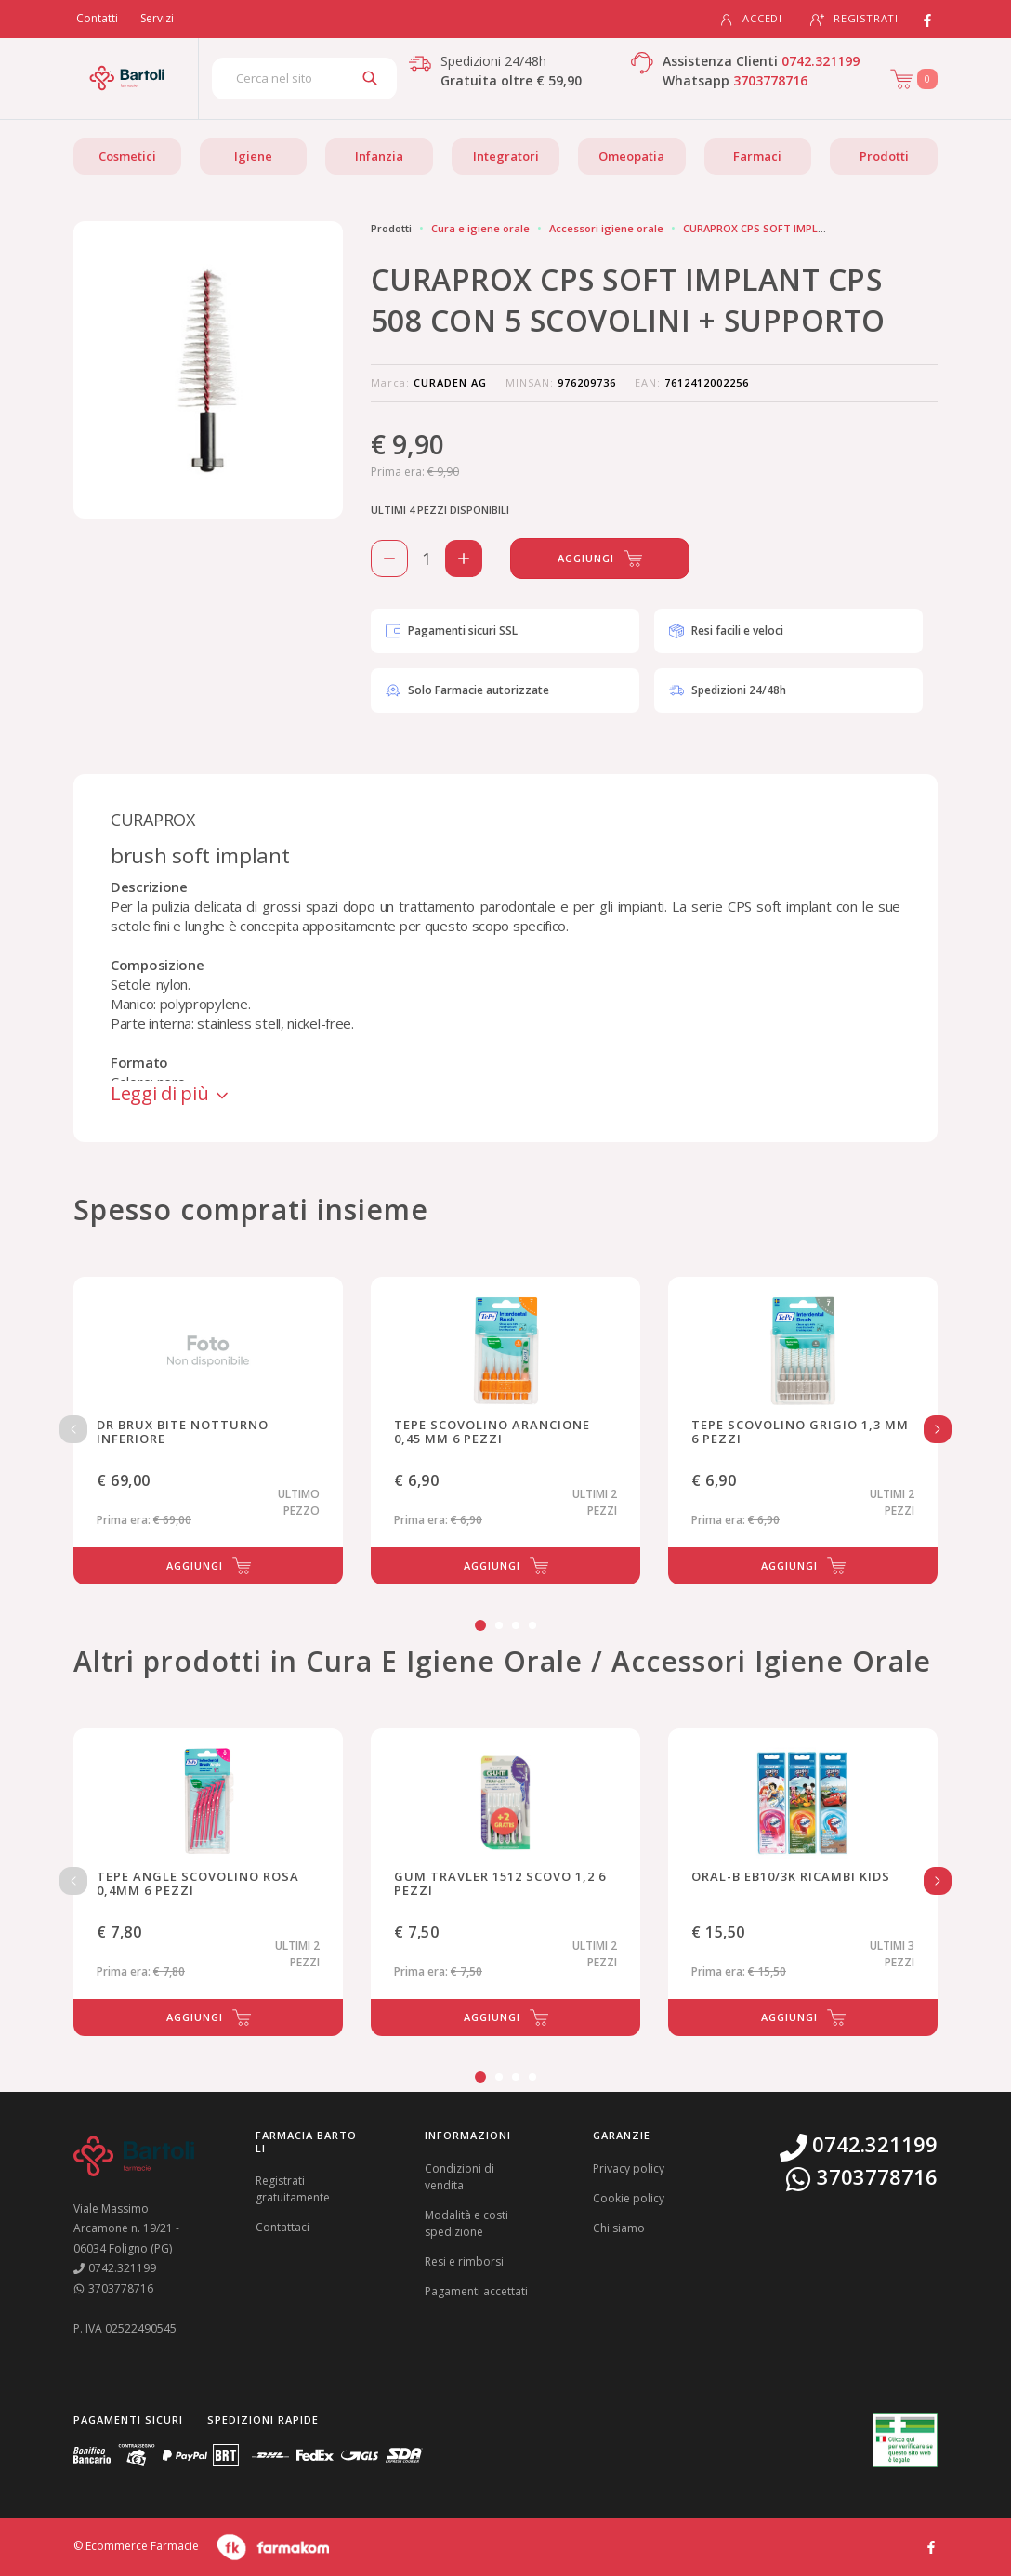 This screenshot has height=2576, width=1011. I want to click on Registrati, so click(854, 19).